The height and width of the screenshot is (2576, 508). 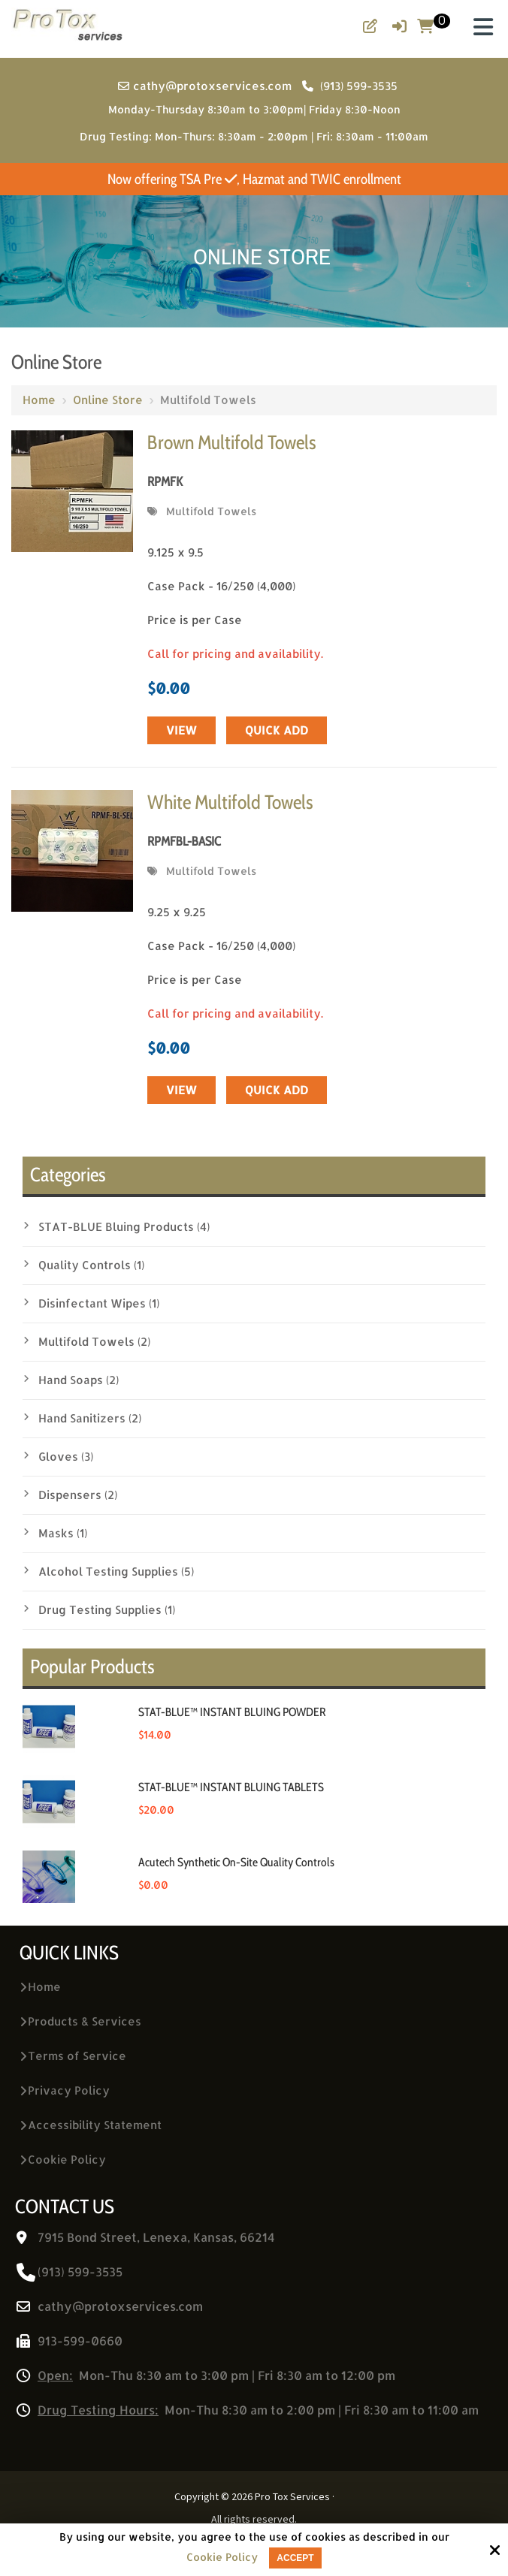 I want to click on Acutech Synthetic On-Site Quality Controls, so click(x=236, y=1862).